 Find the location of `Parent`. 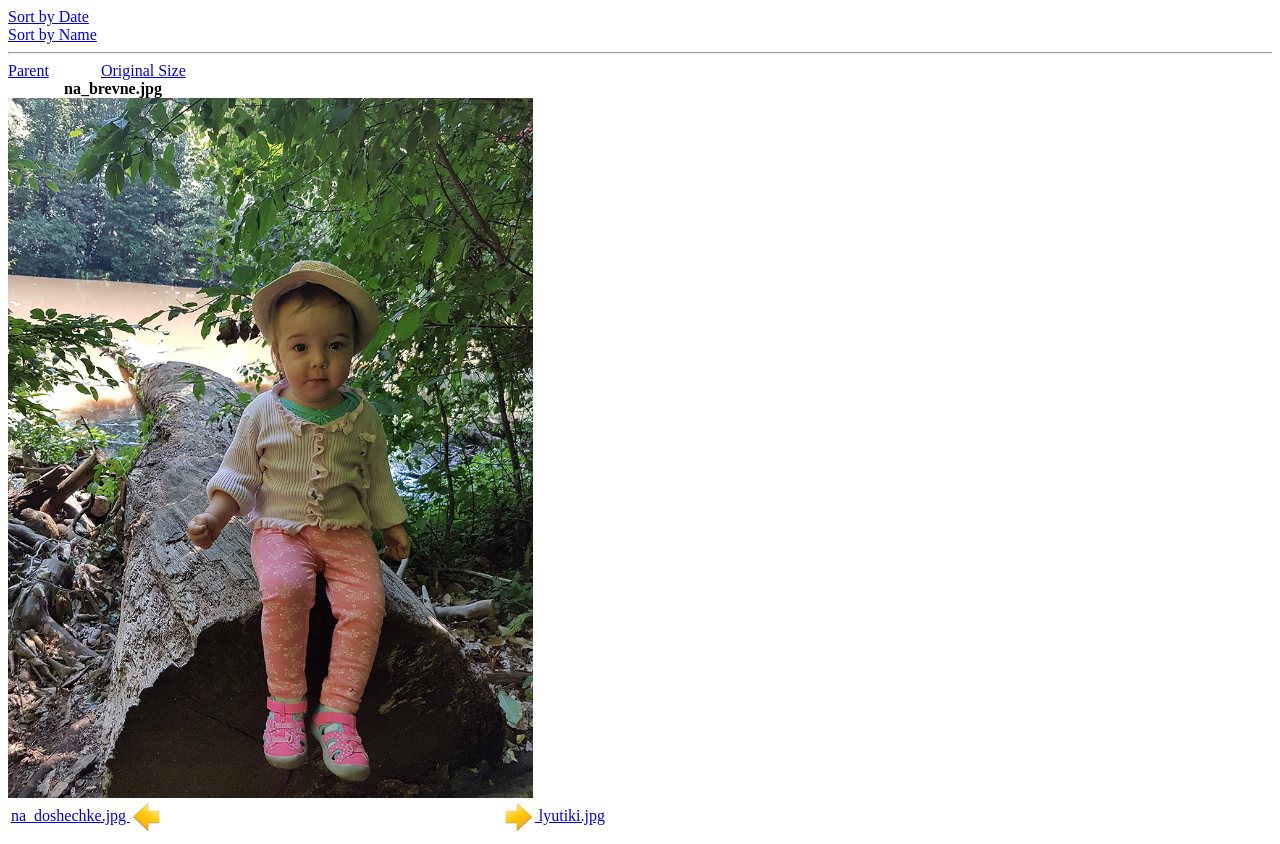

Parent is located at coordinates (28, 70).